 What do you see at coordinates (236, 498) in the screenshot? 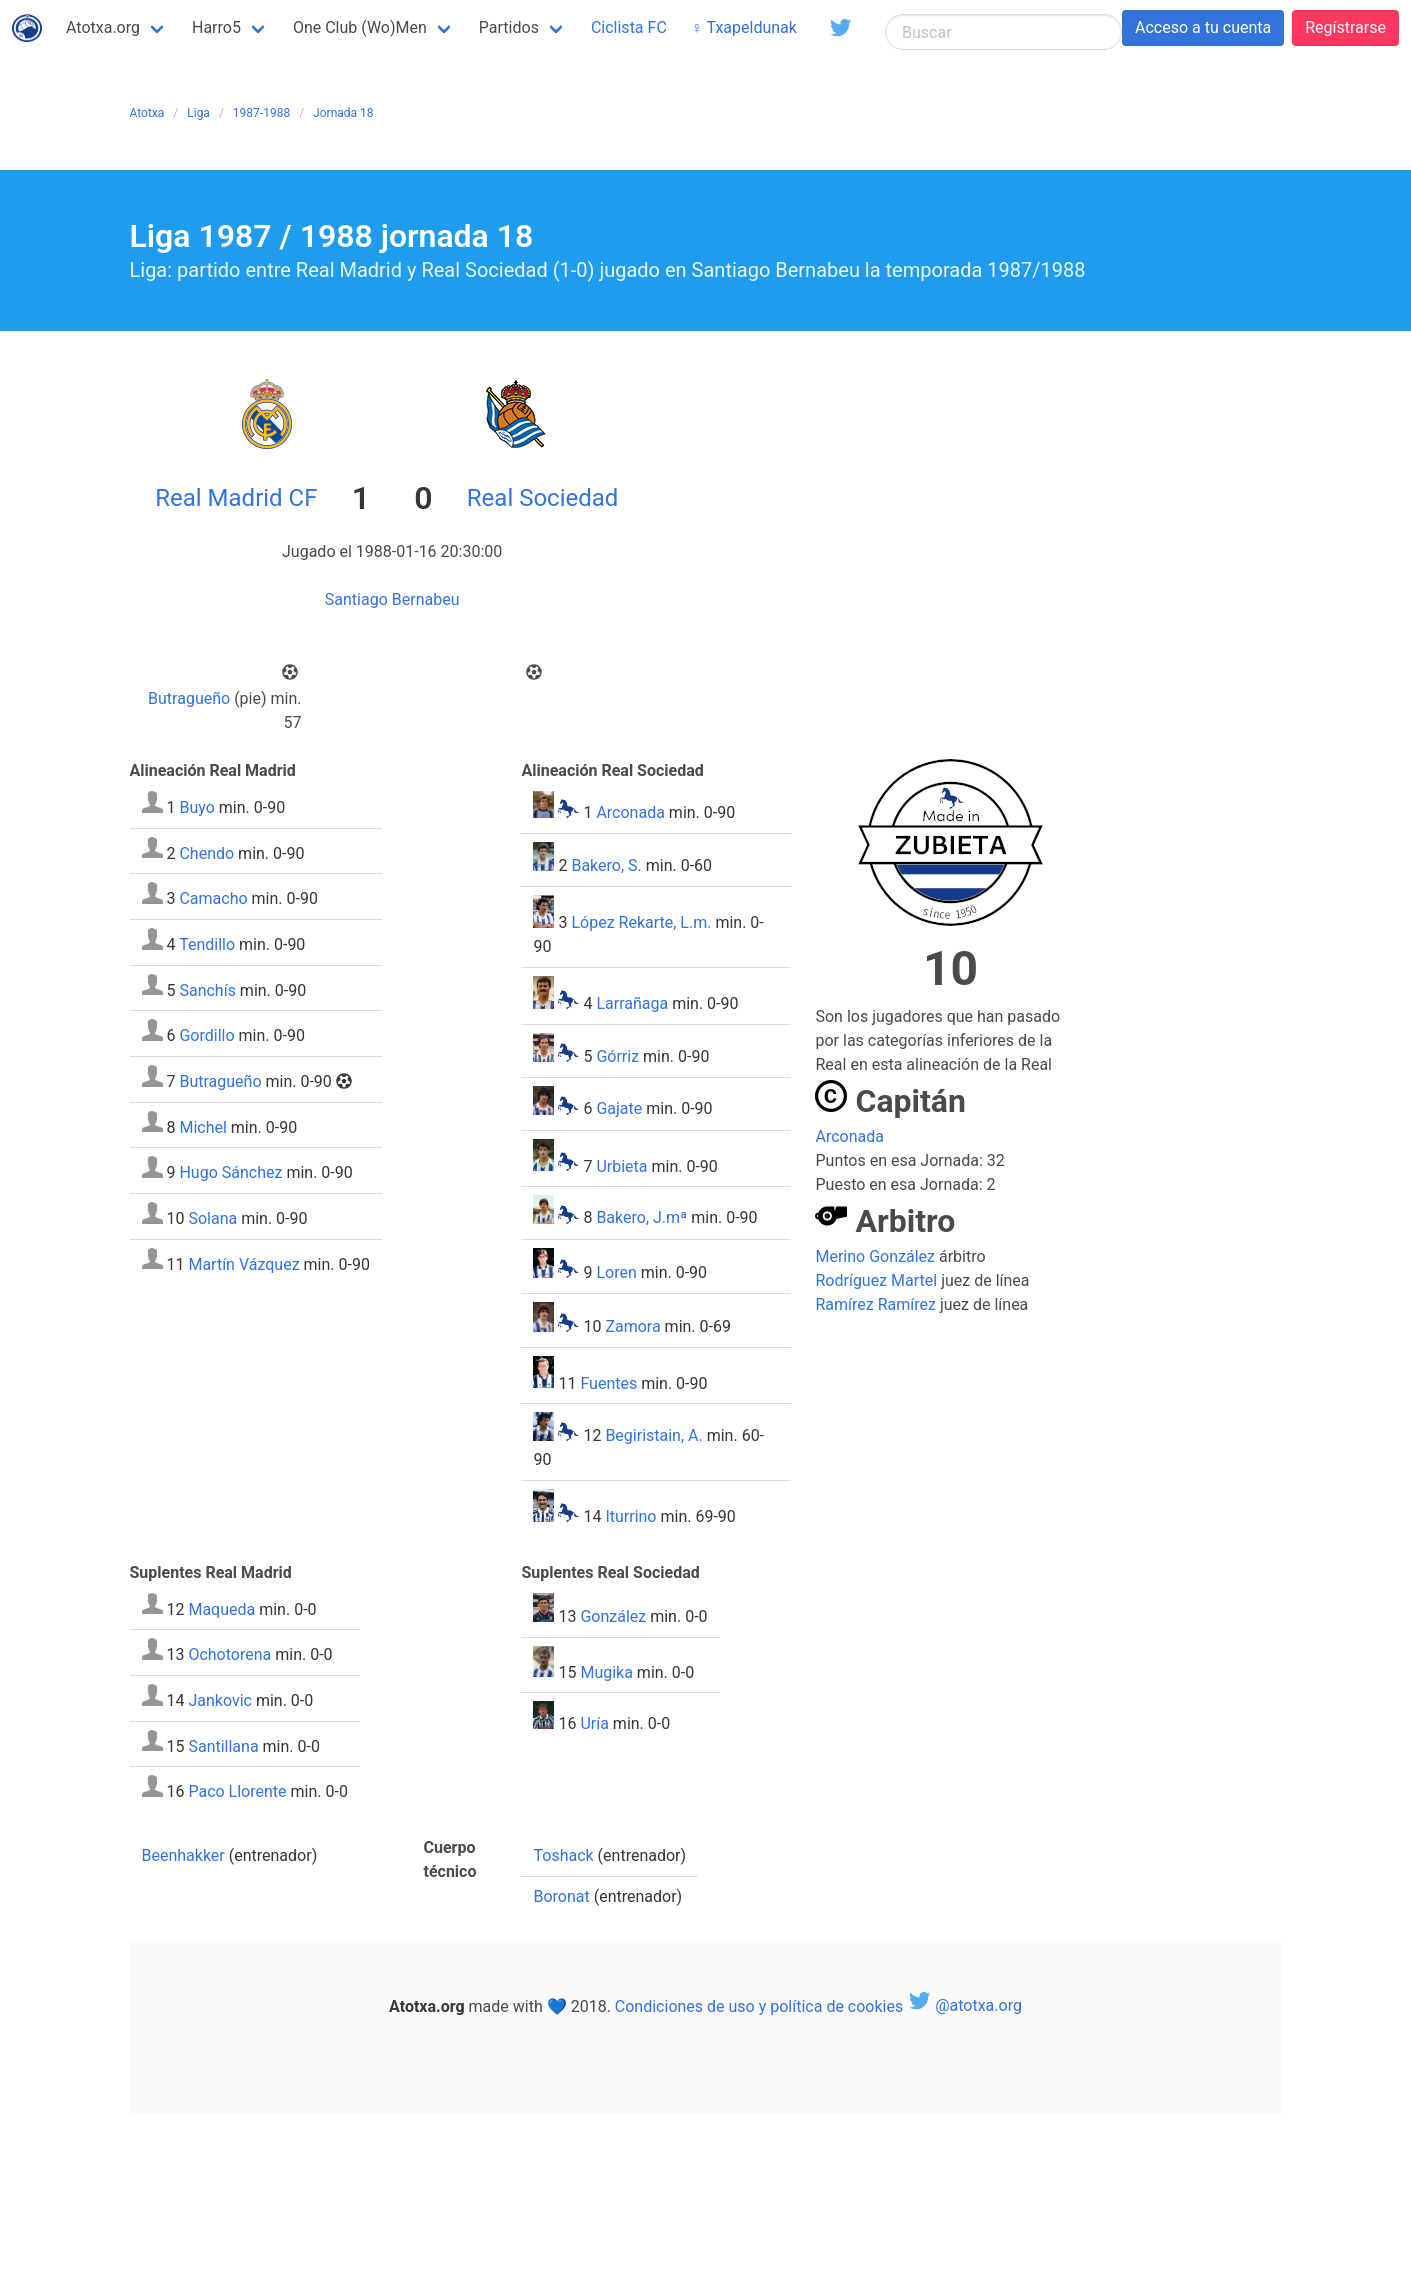
I see `Real Madrid CF` at bounding box center [236, 498].